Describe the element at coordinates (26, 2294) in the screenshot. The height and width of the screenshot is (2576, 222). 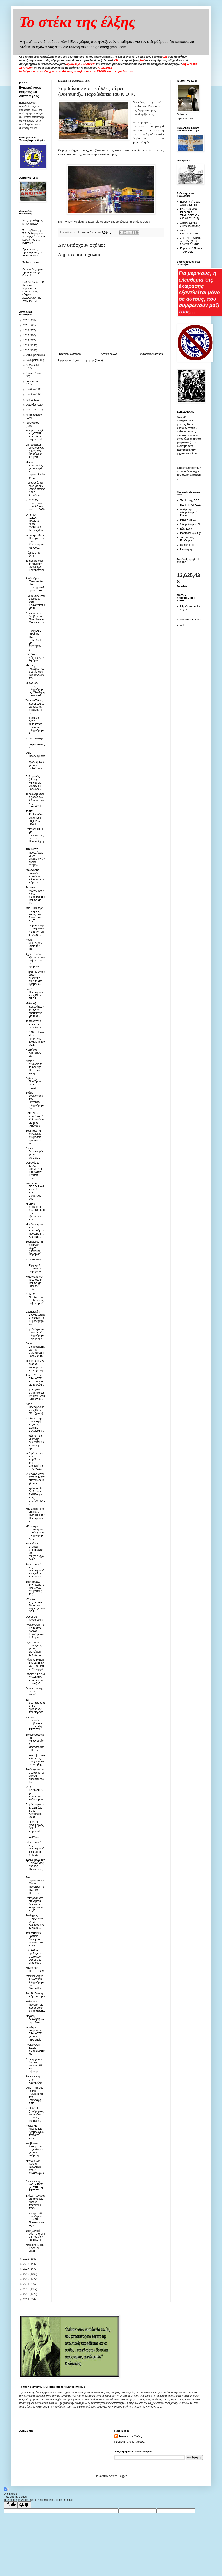
I see `2012` at that location.